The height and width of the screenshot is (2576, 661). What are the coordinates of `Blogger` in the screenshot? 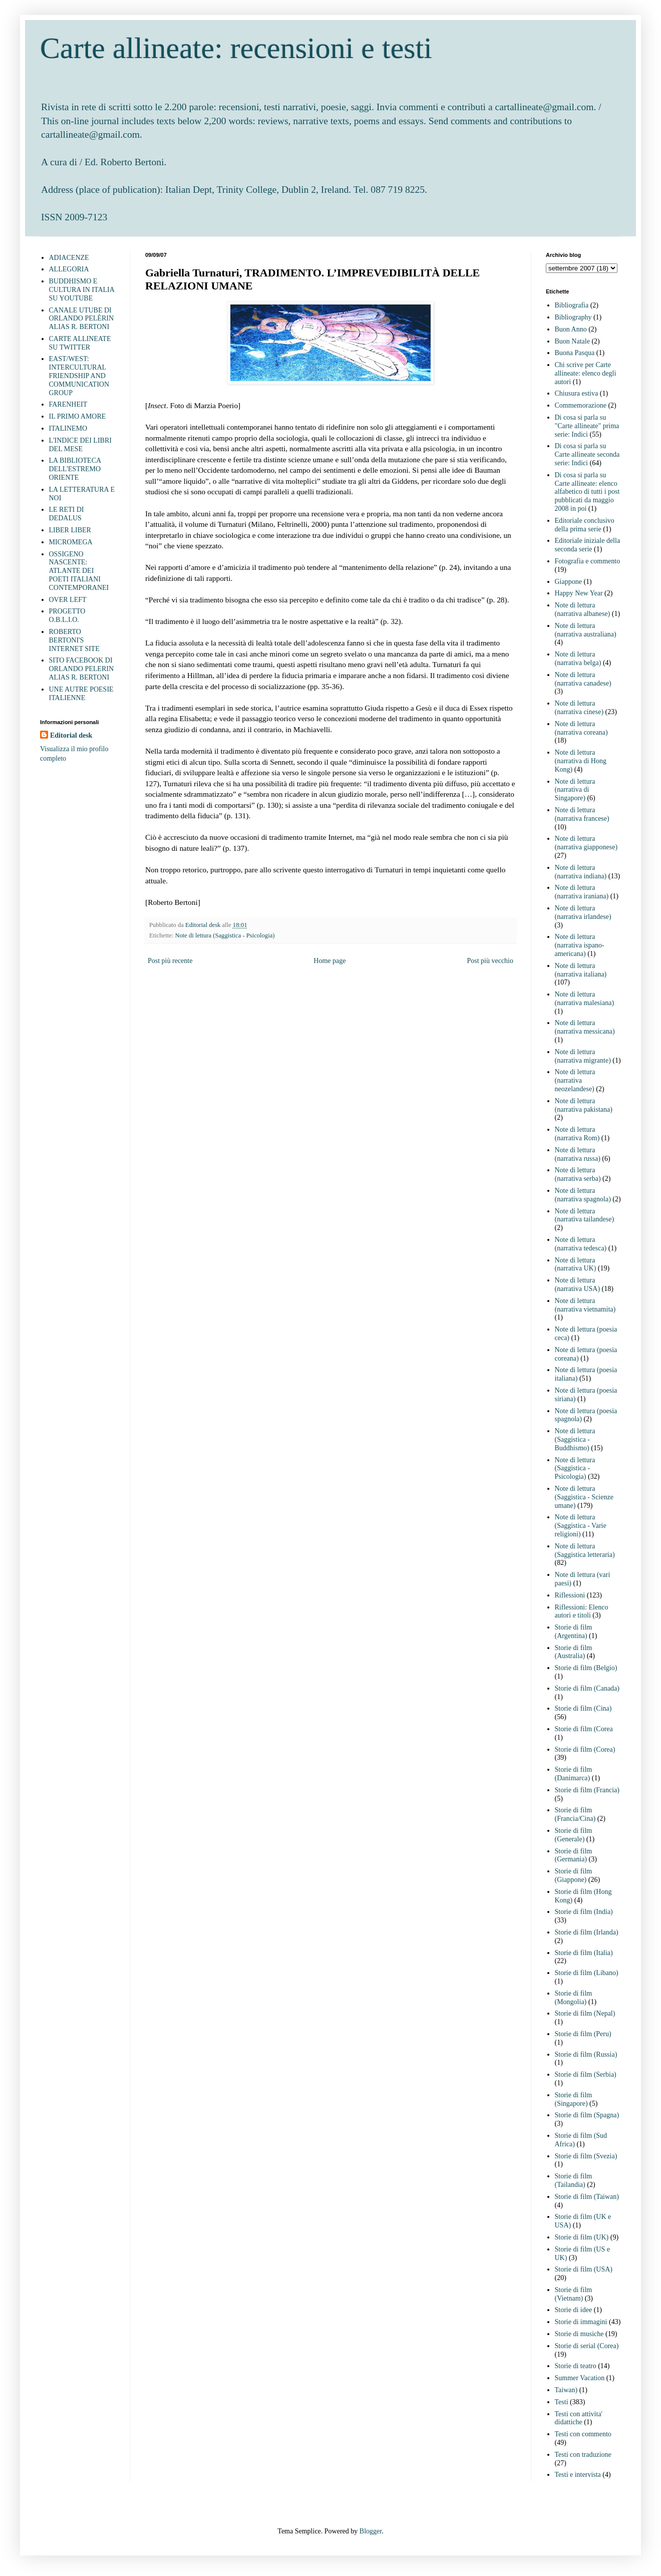 It's located at (371, 2531).